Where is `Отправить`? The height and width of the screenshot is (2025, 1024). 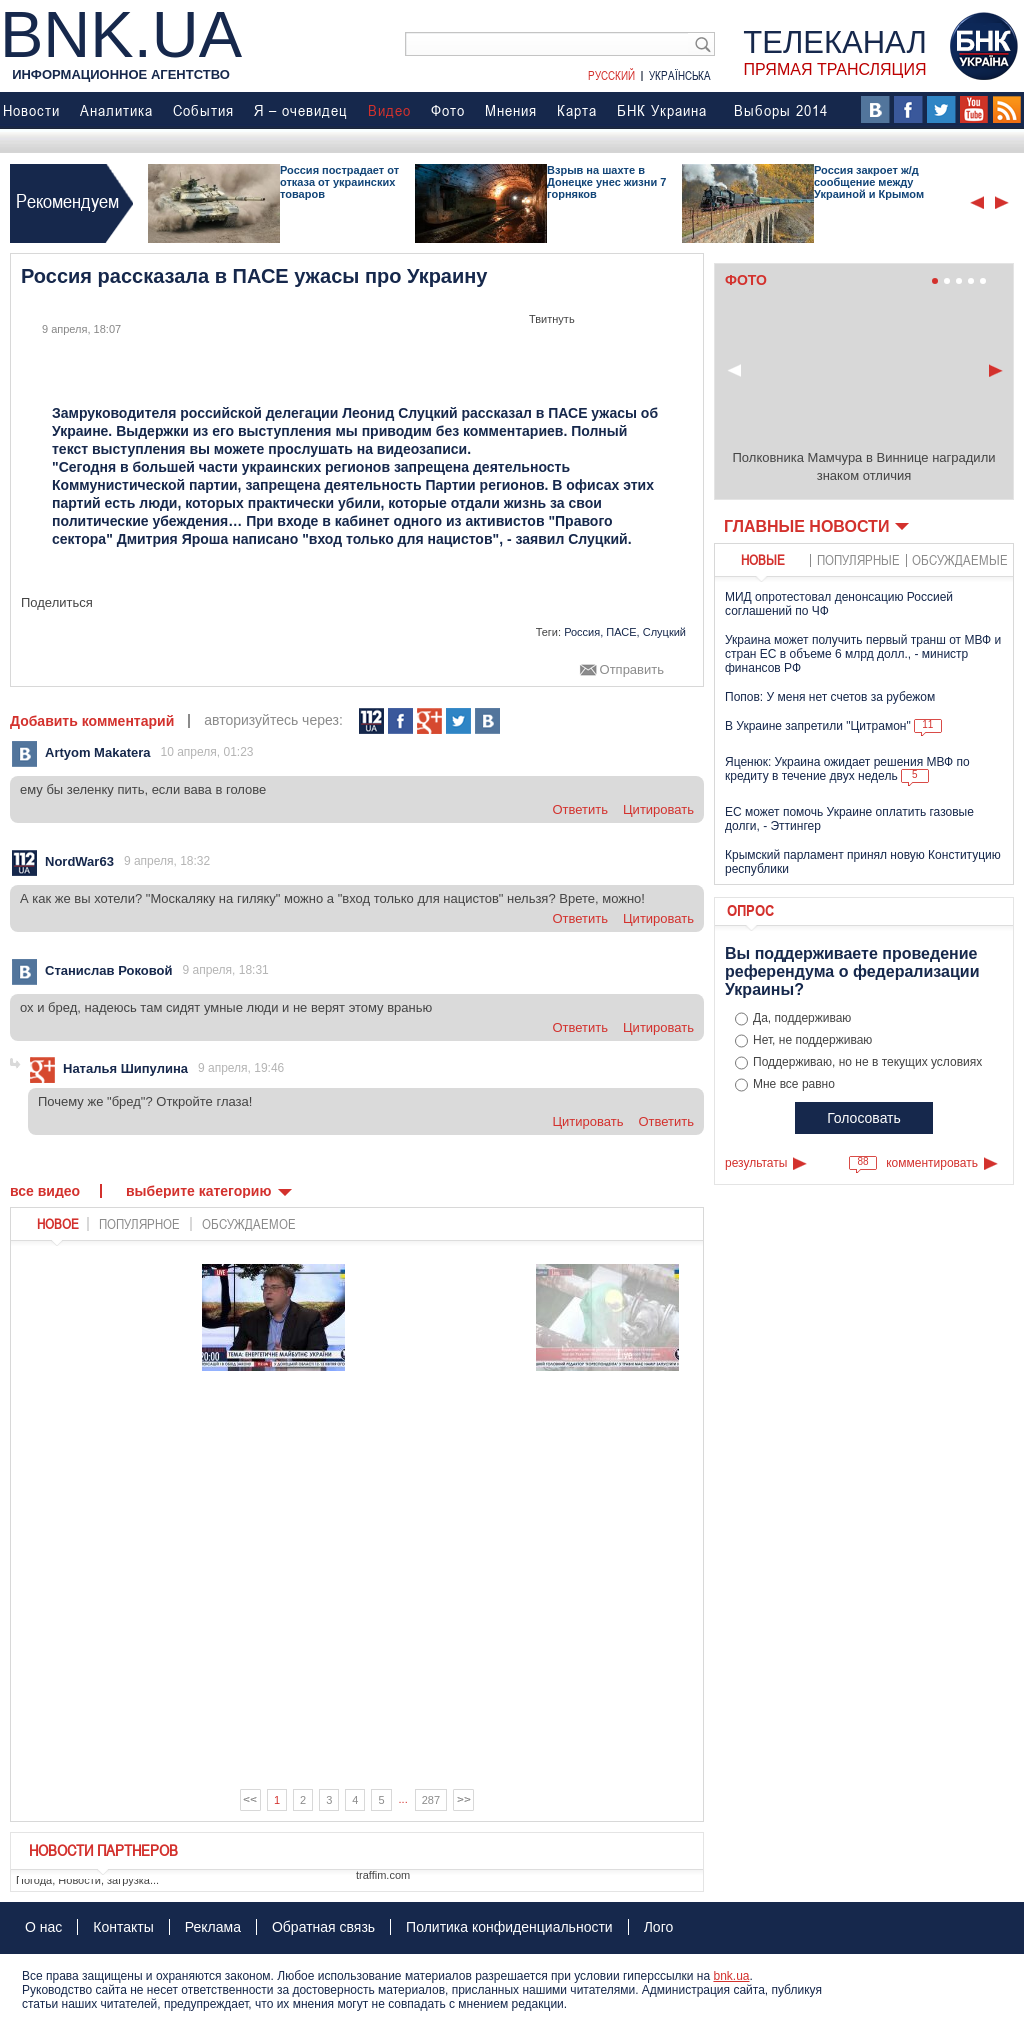
Отправить is located at coordinates (632, 670).